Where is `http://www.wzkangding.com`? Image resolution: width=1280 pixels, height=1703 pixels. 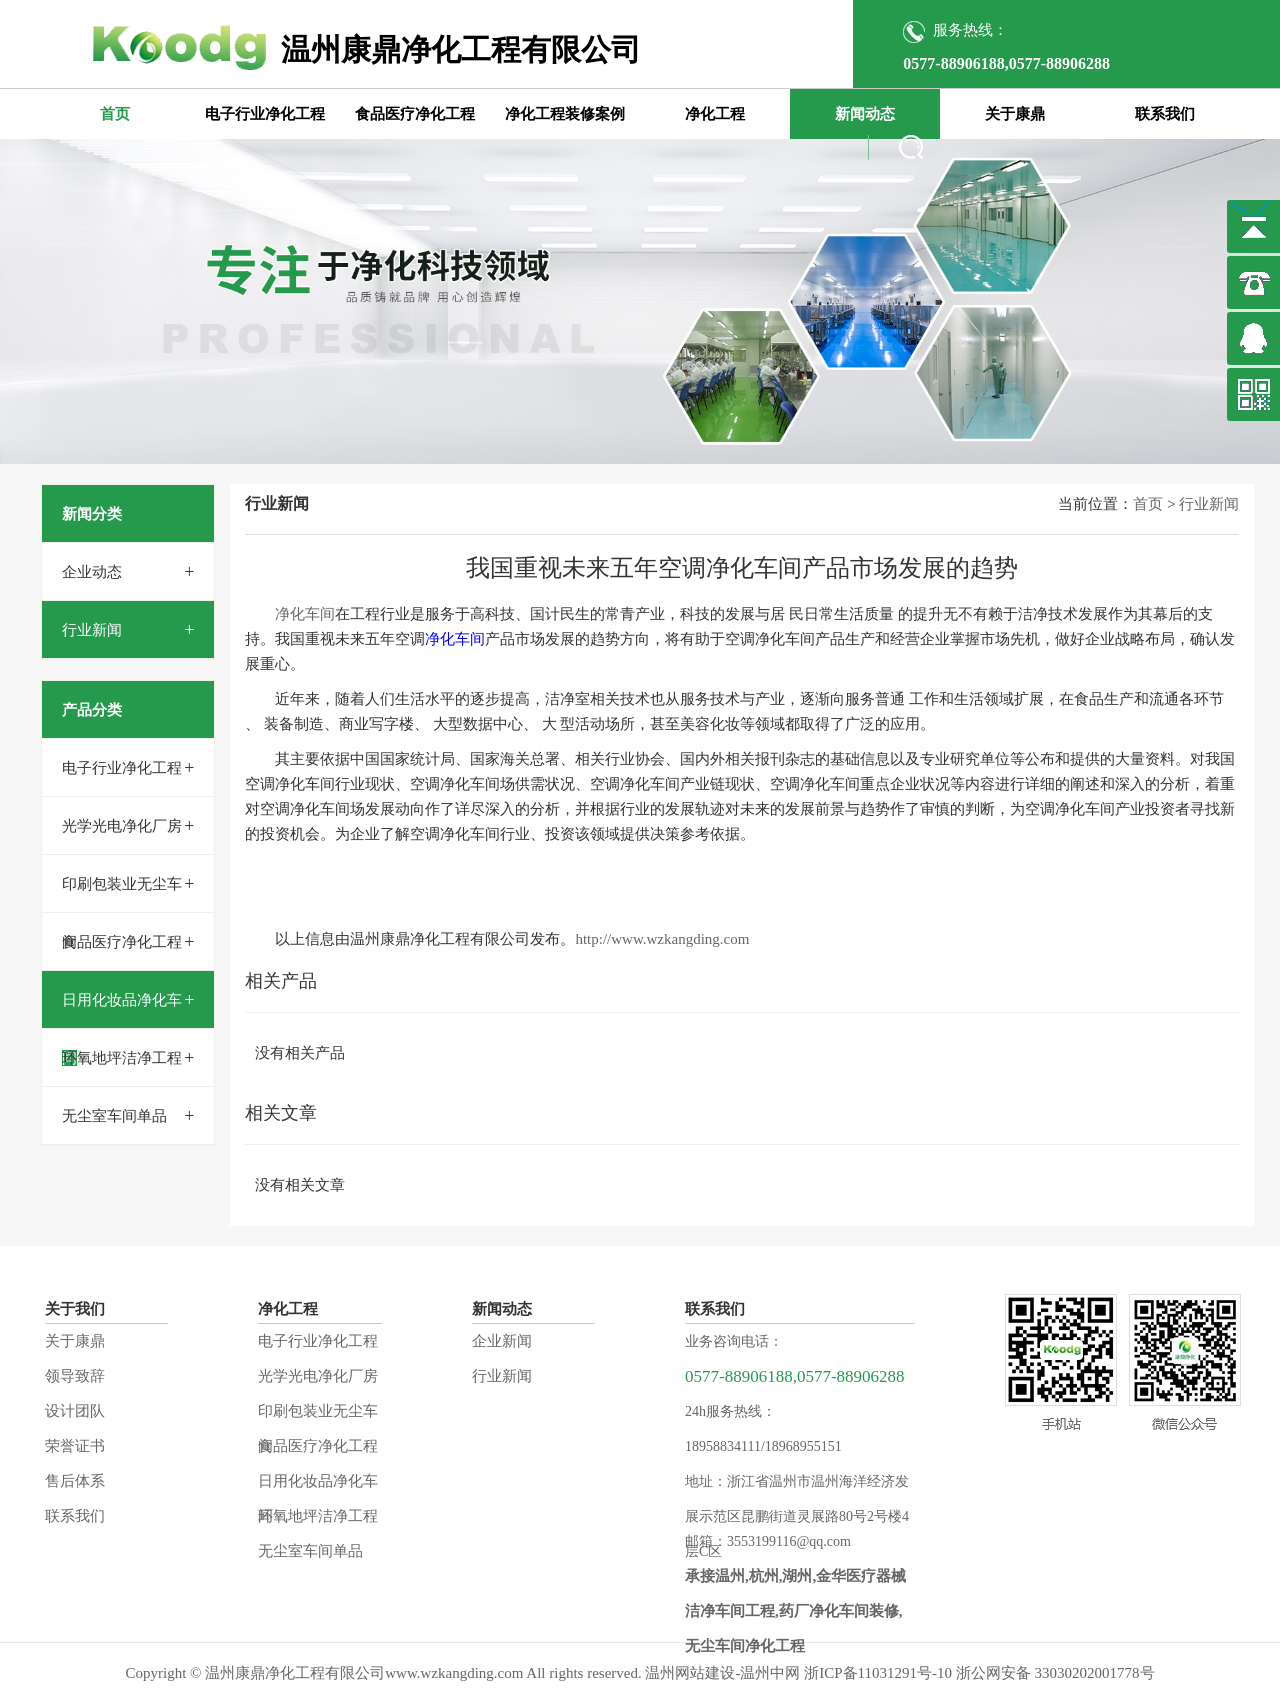
http://www.wzkangding.com is located at coordinates (662, 939).